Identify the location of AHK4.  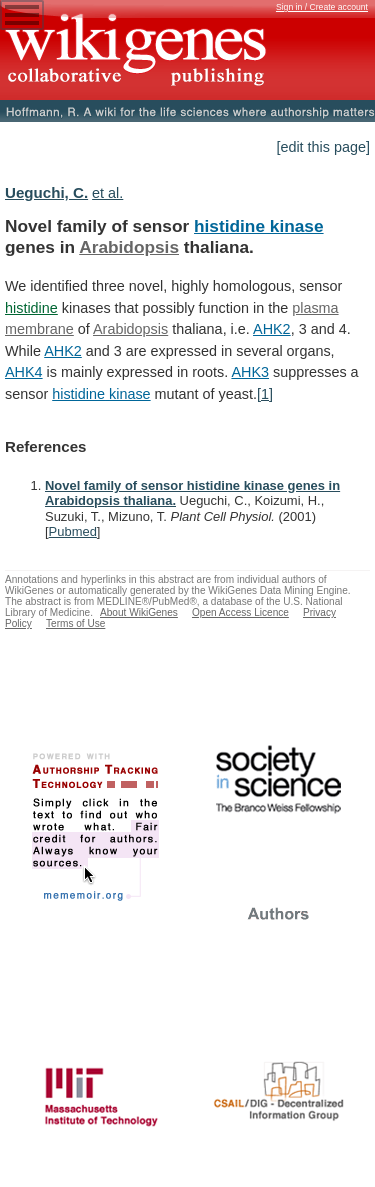
(24, 372).